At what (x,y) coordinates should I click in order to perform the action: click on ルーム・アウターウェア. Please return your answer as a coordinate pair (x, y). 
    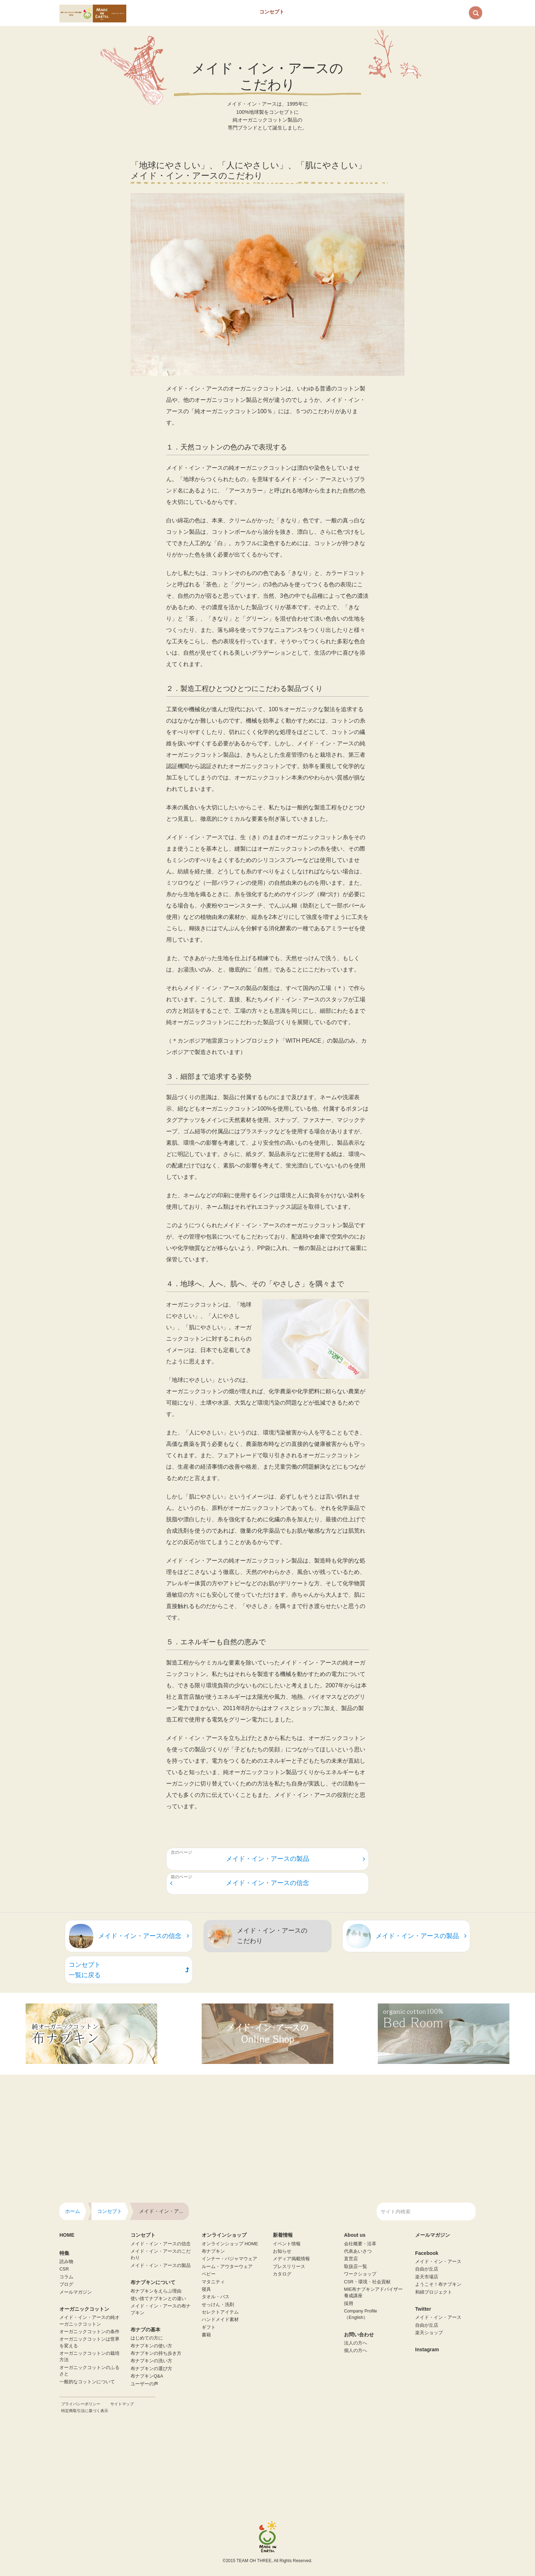
    Looking at the image, I should click on (227, 2266).